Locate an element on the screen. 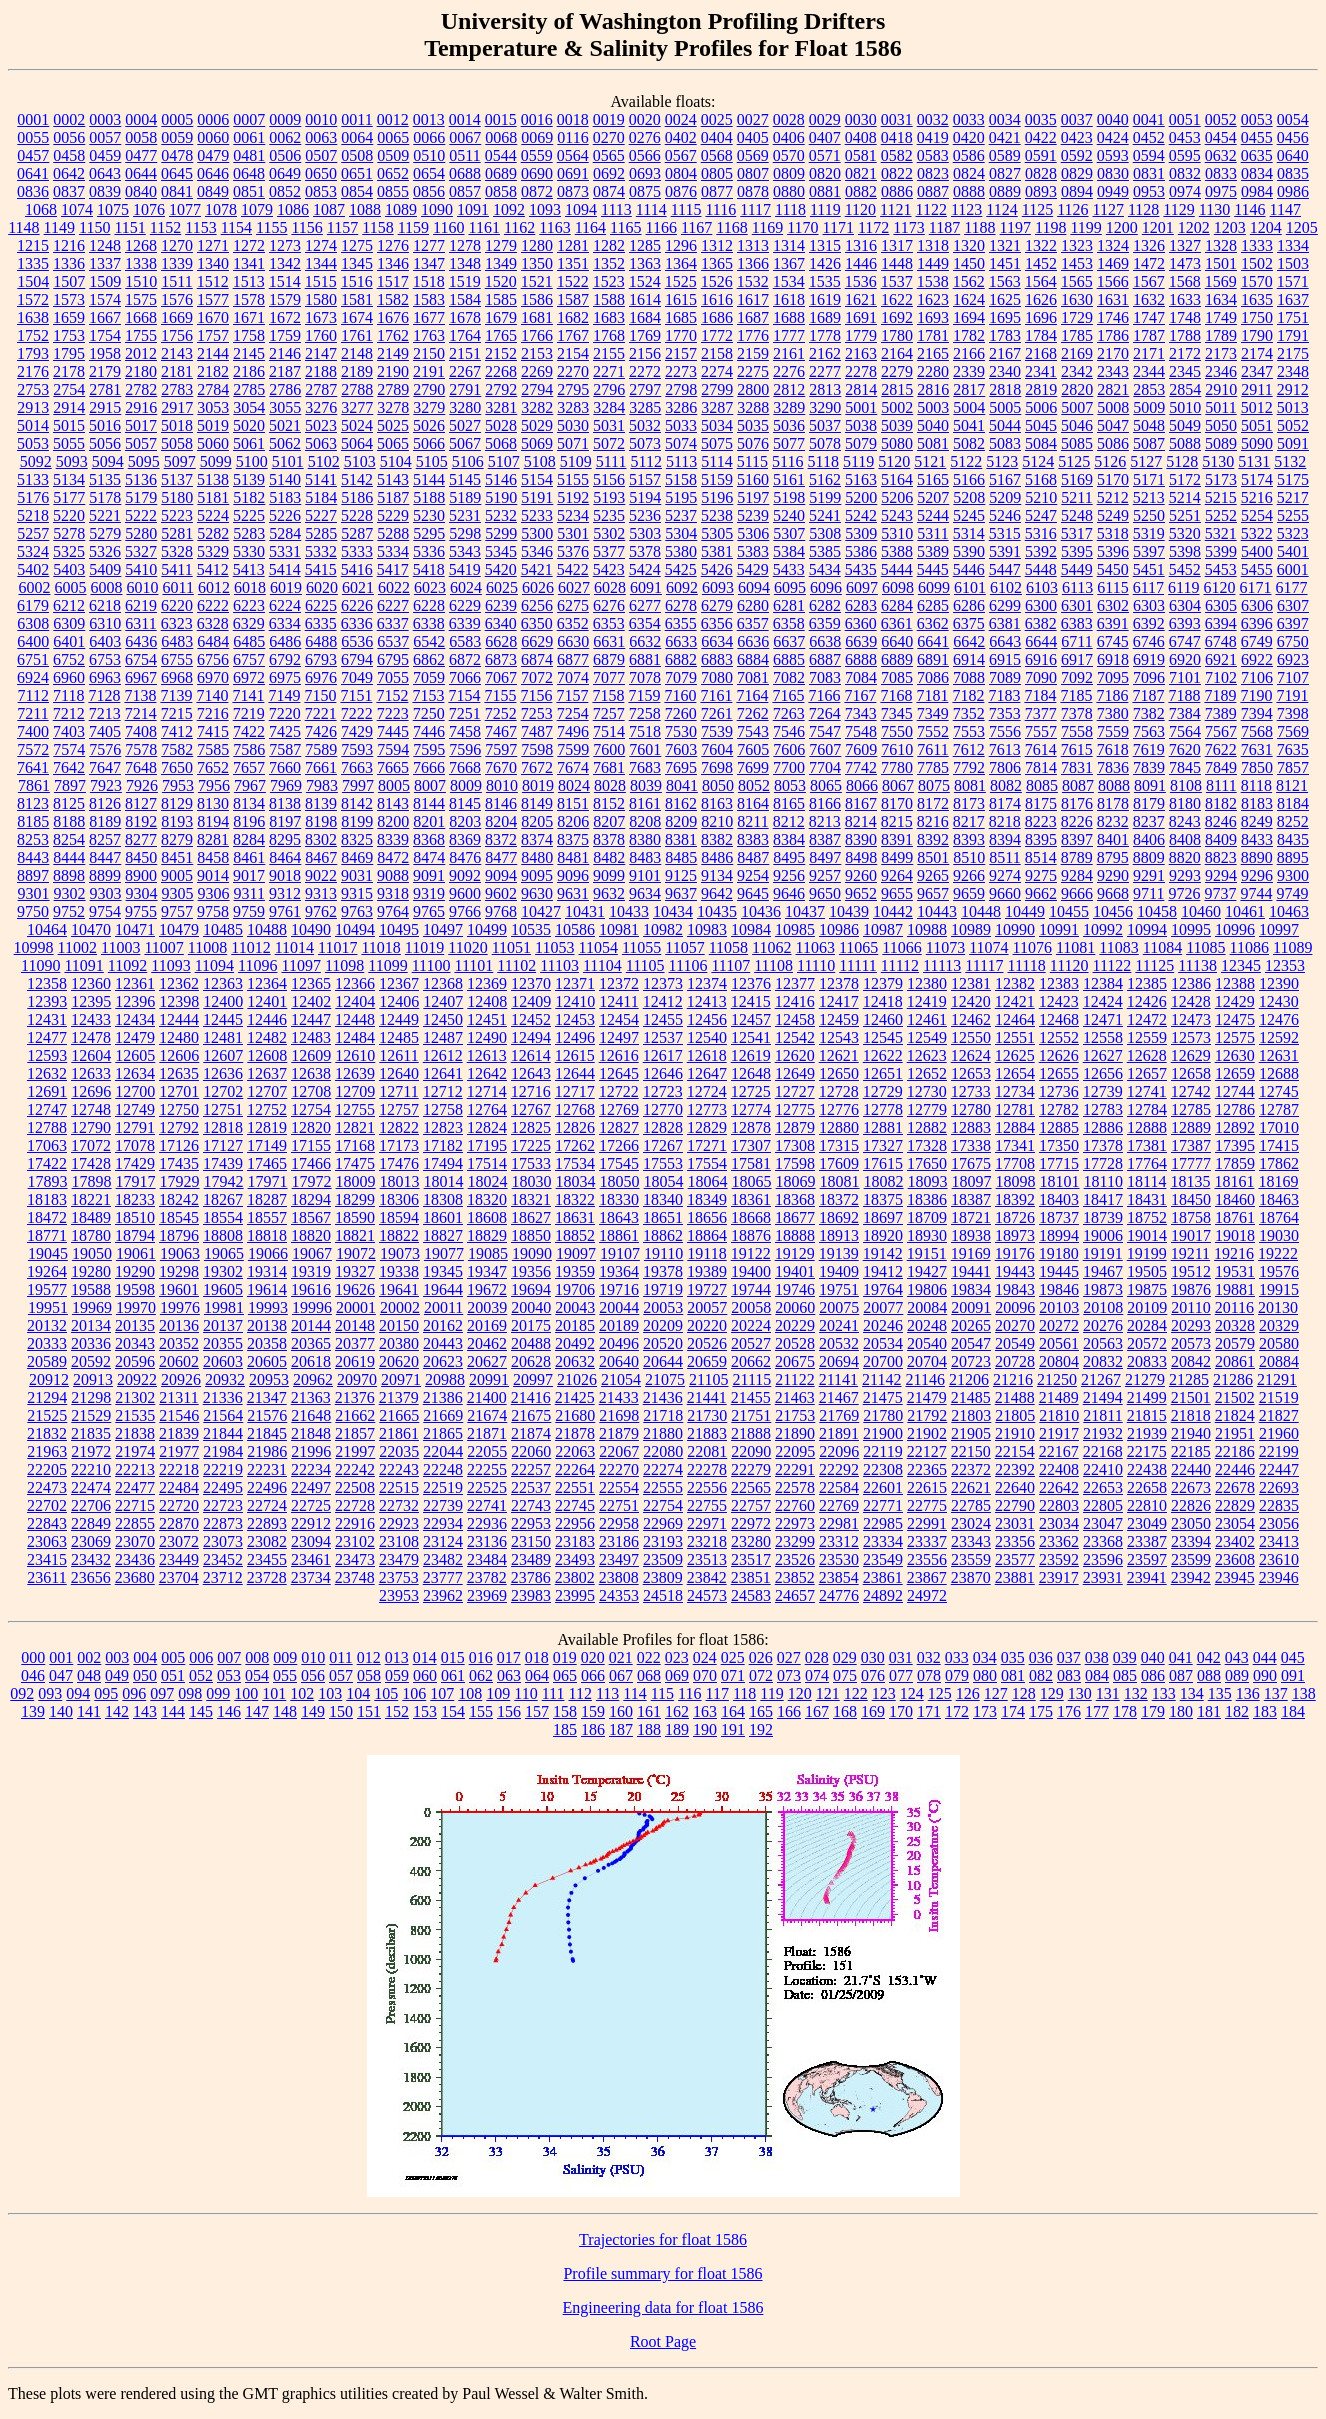  22292 is located at coordinates (839, 1469).